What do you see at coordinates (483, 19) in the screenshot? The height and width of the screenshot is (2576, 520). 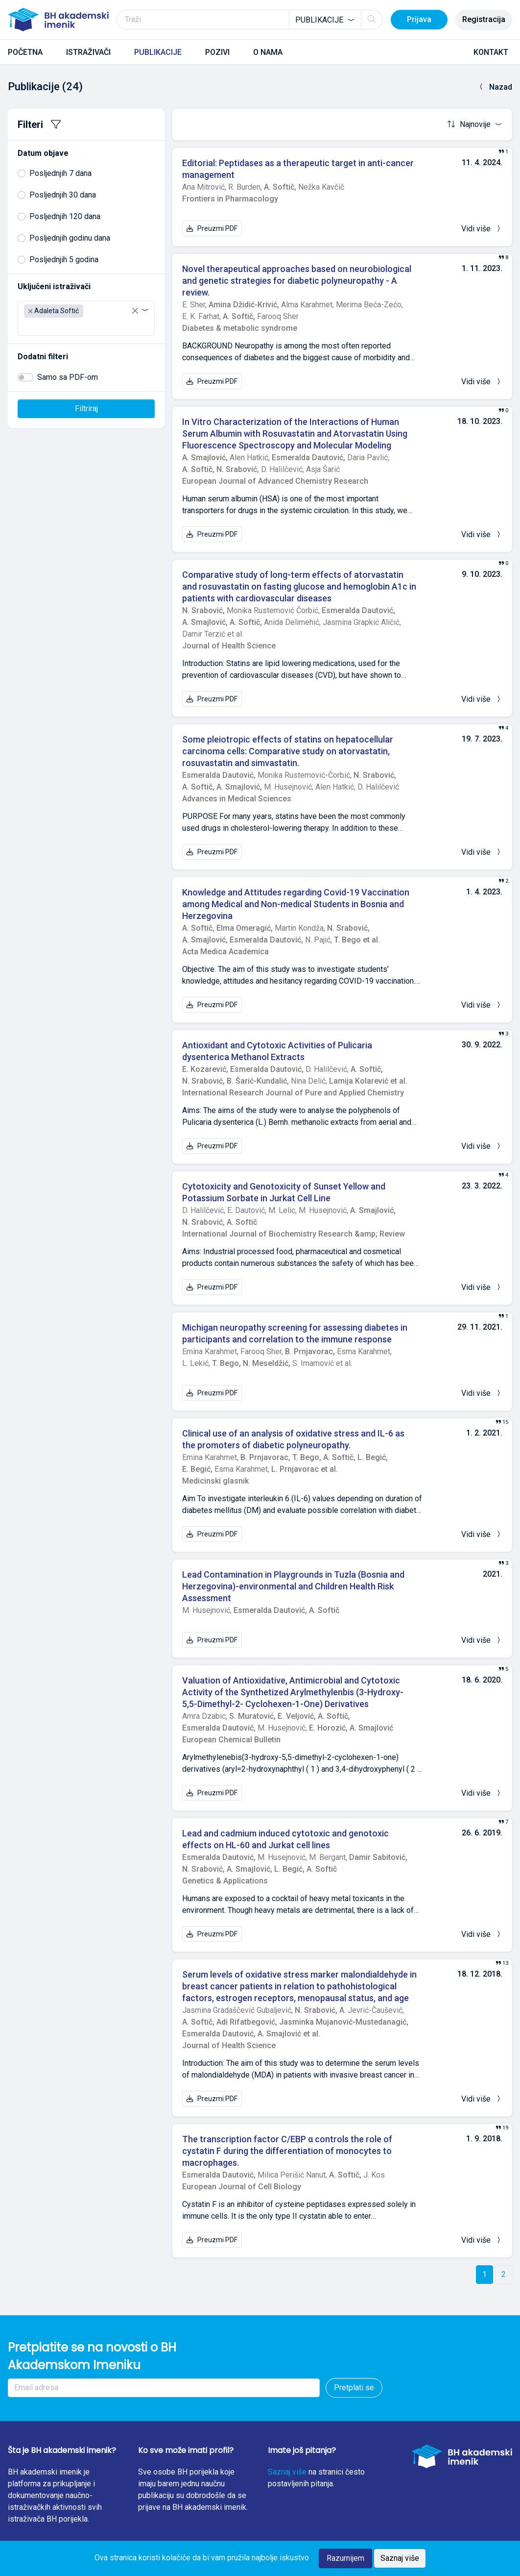 I see `Registracija` at bounding box center [483, 19].